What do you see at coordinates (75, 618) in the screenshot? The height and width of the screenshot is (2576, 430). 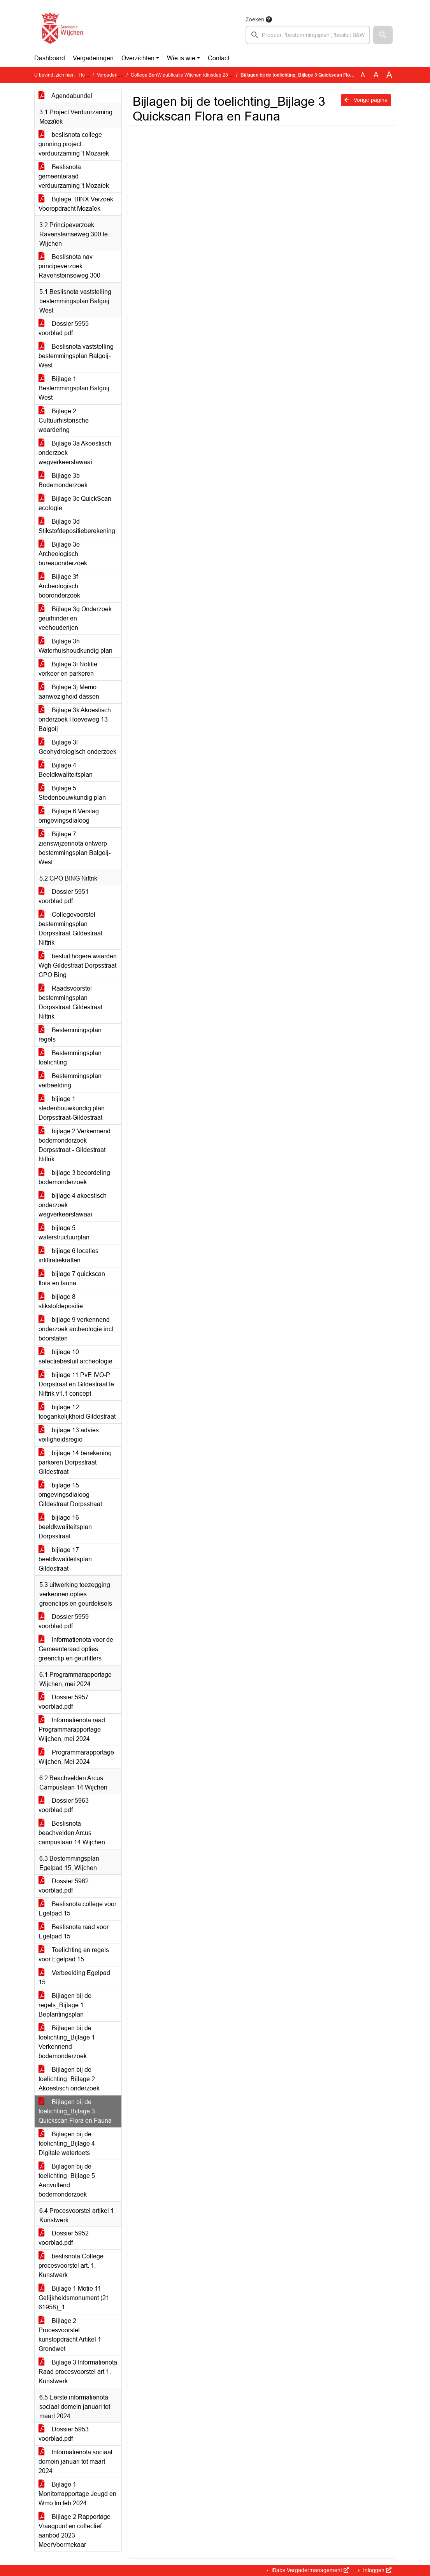 I see `Bijlage 3g Onderzoek geurhinder en veehouderijen` at bounding box center [75, 618].